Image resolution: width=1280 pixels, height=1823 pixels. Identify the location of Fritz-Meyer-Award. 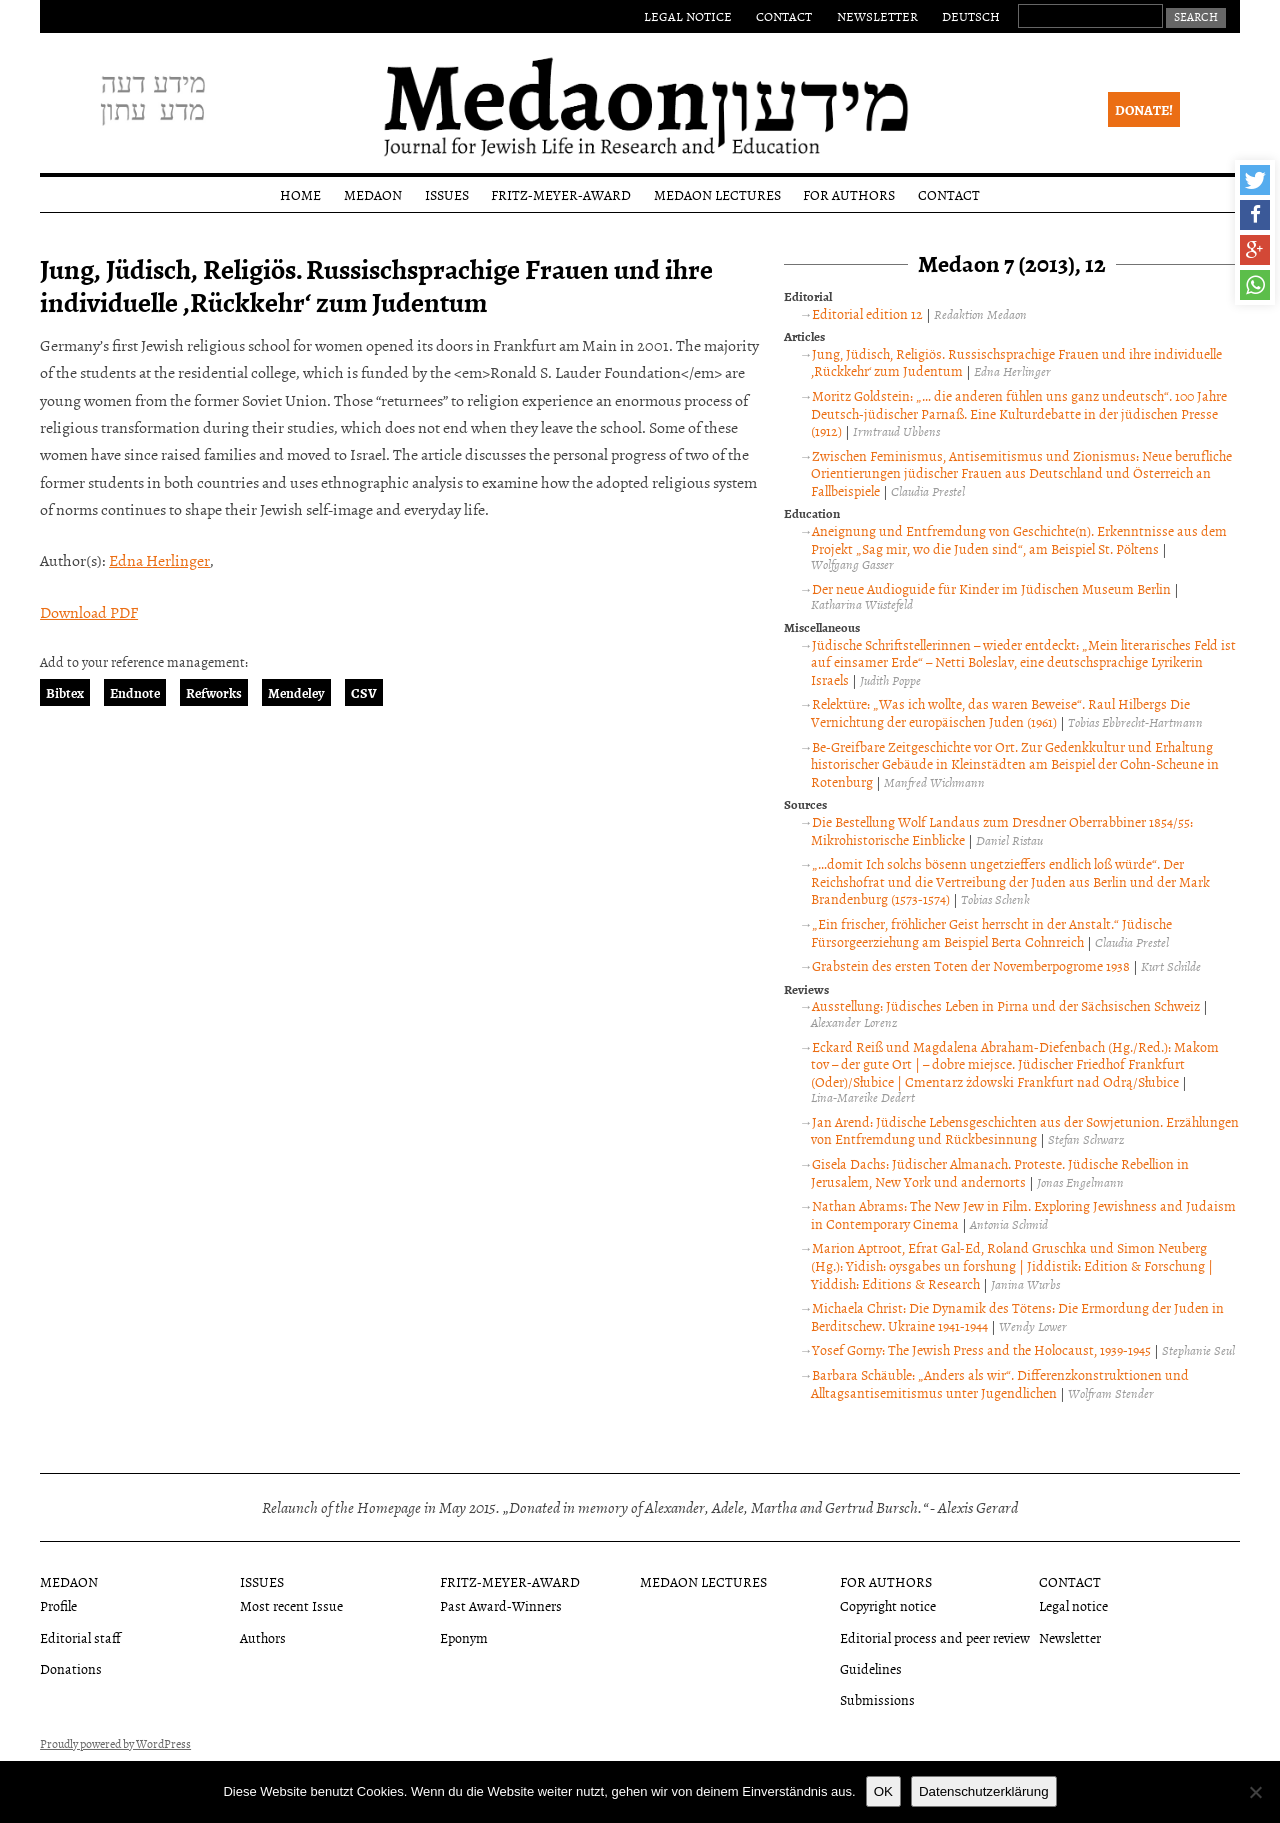
(561, 194).